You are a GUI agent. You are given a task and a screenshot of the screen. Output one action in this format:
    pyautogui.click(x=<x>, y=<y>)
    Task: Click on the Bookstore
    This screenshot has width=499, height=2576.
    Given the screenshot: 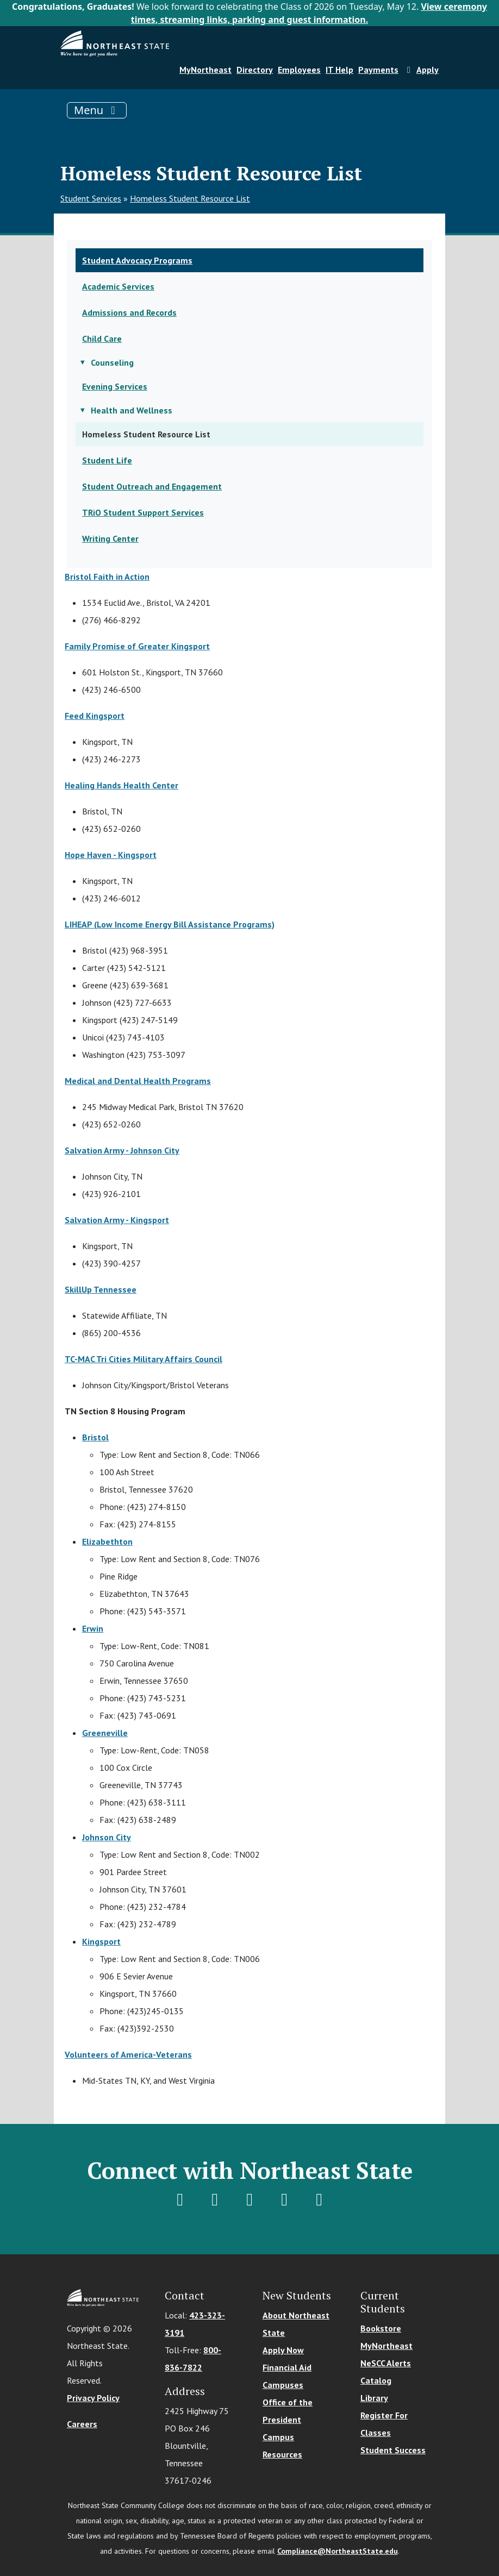 What is the action you would take?
    pyautogui.click(x=380, y=2328)
    